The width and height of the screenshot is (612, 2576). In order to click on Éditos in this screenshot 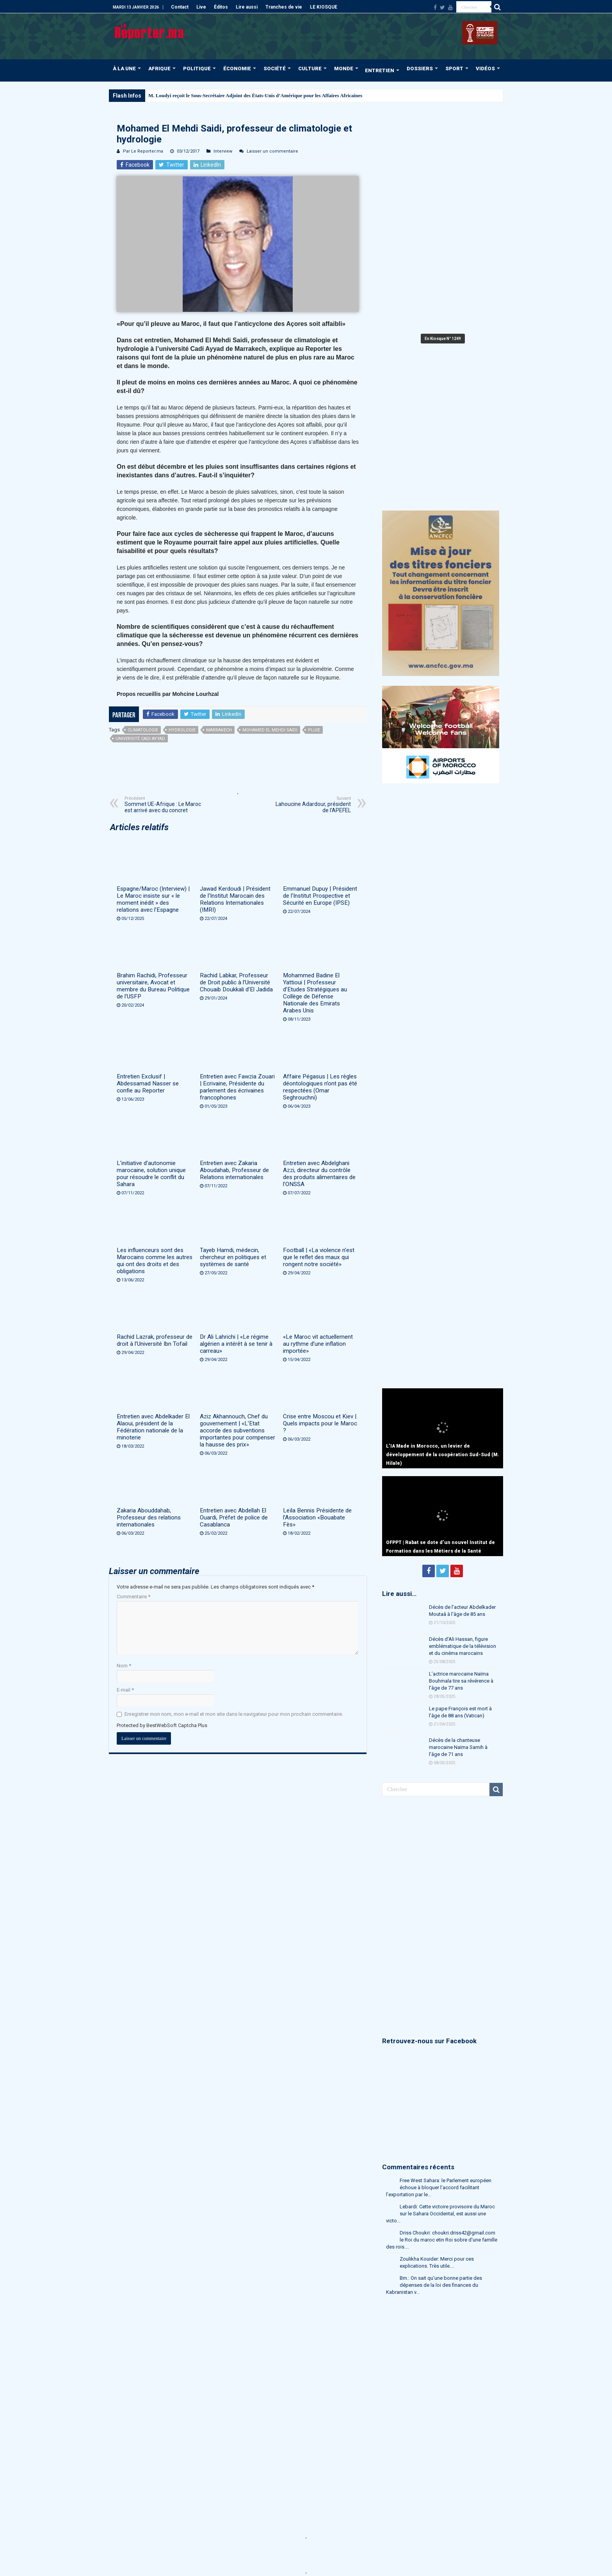, I will do `click(221, 7)`.